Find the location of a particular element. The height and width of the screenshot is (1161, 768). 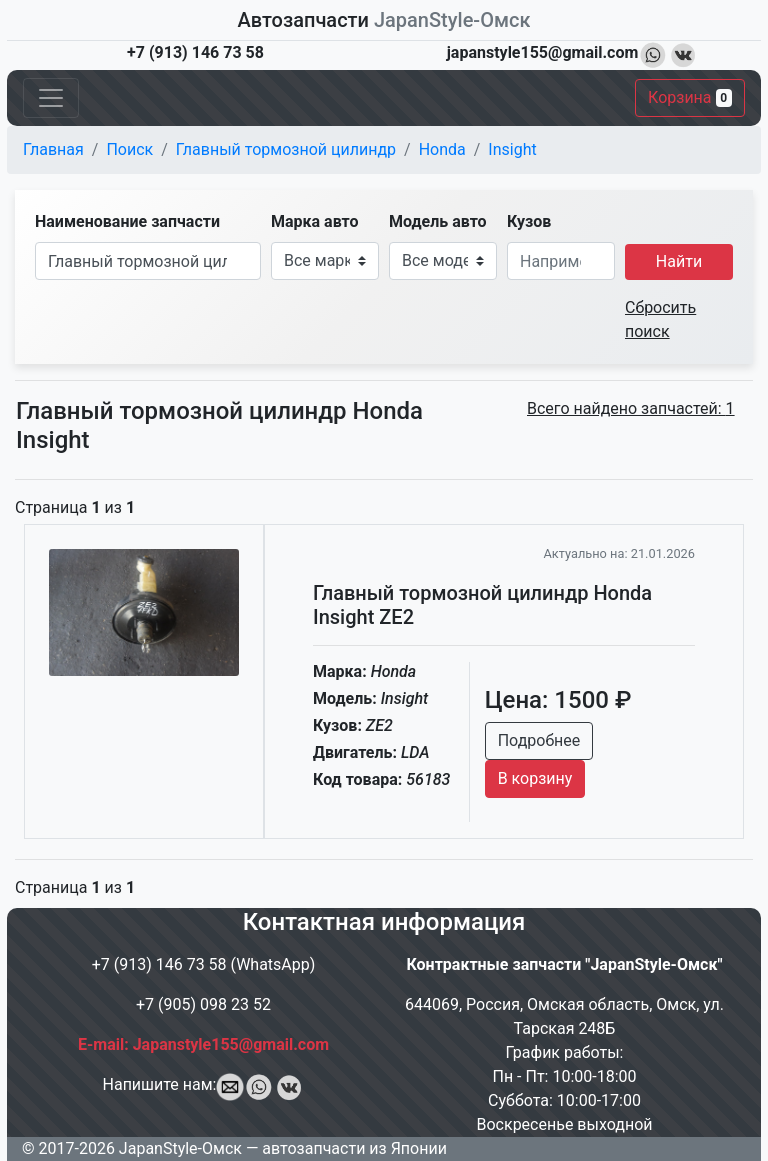

Корзина is located at coordinates (690, 97).